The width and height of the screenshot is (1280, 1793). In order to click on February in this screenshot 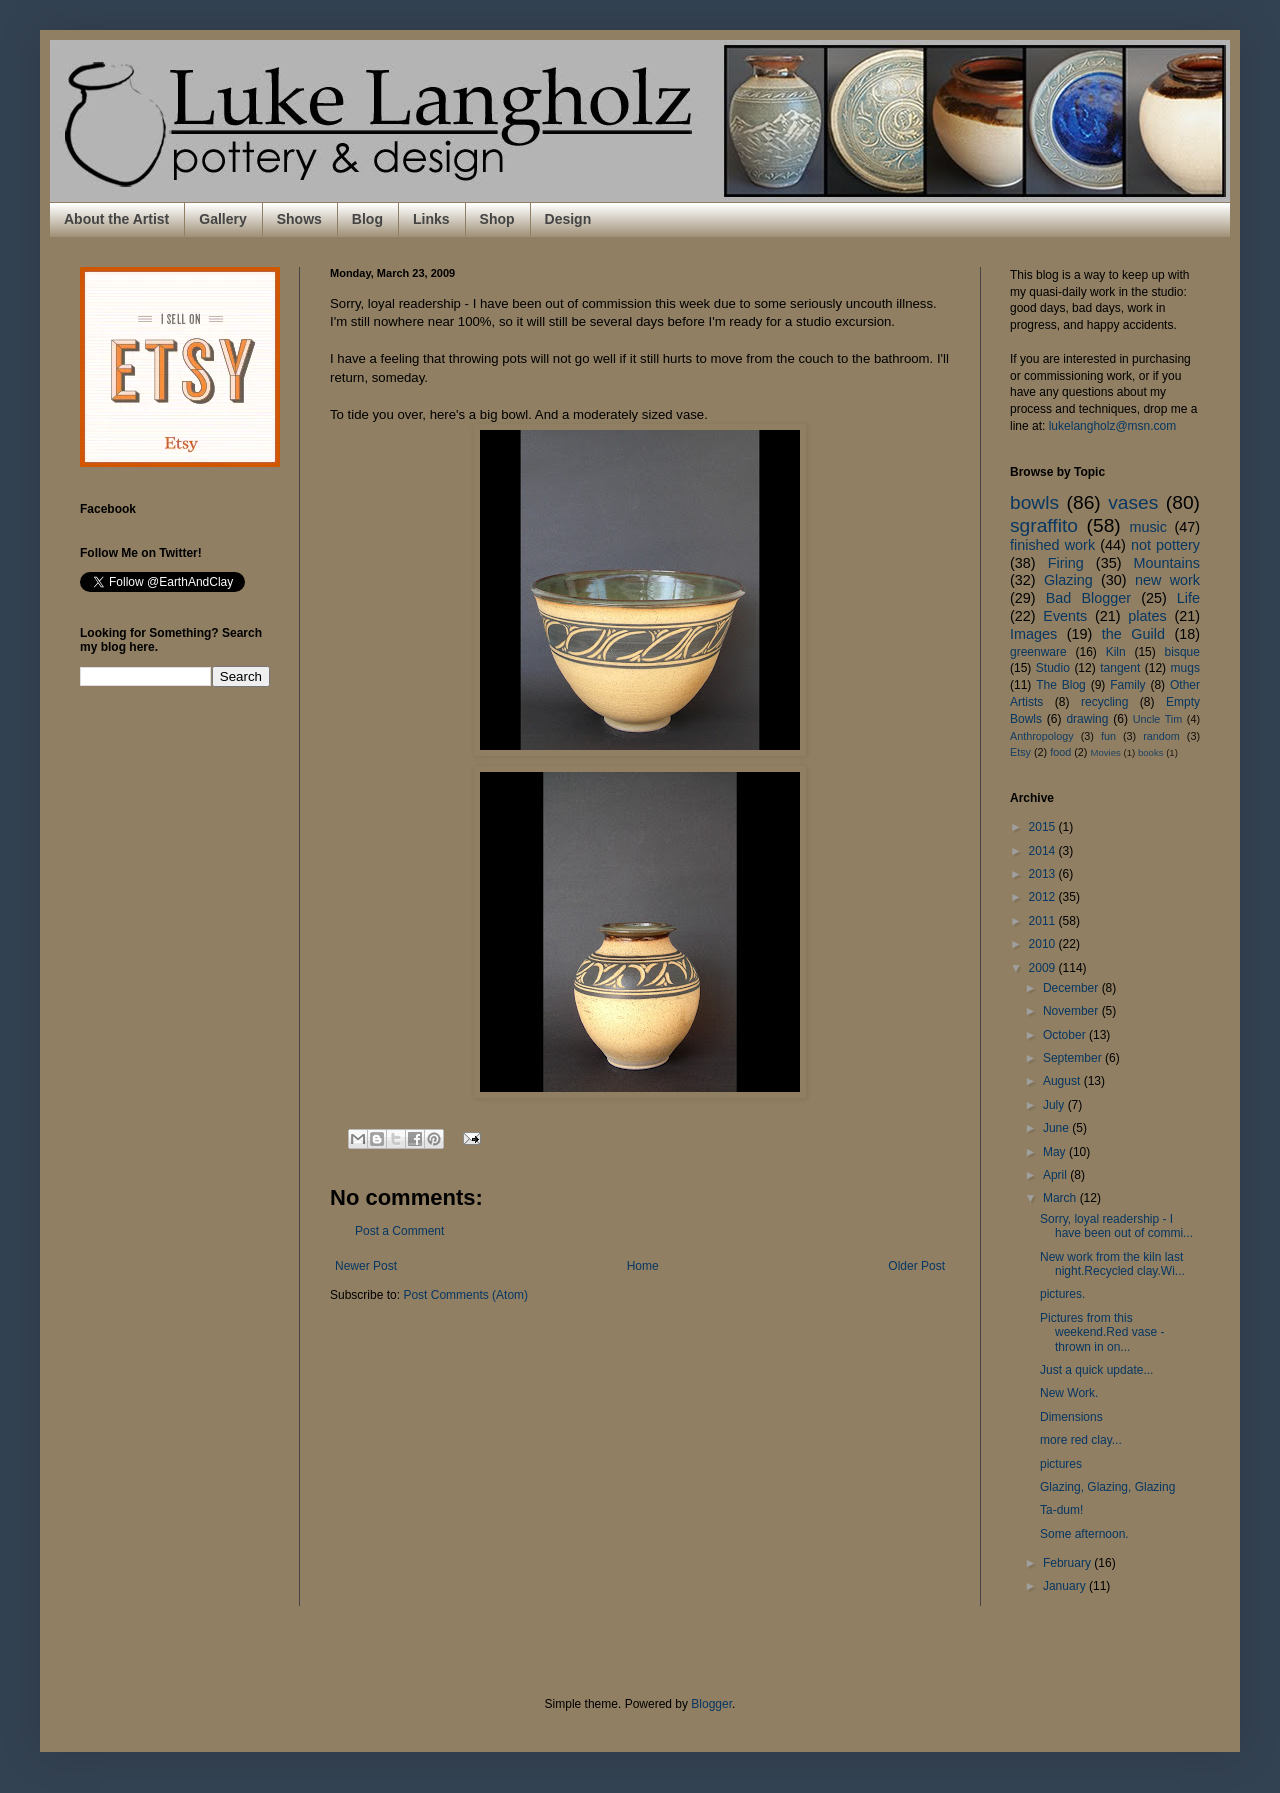, I will do `click(1068, 1563)`.